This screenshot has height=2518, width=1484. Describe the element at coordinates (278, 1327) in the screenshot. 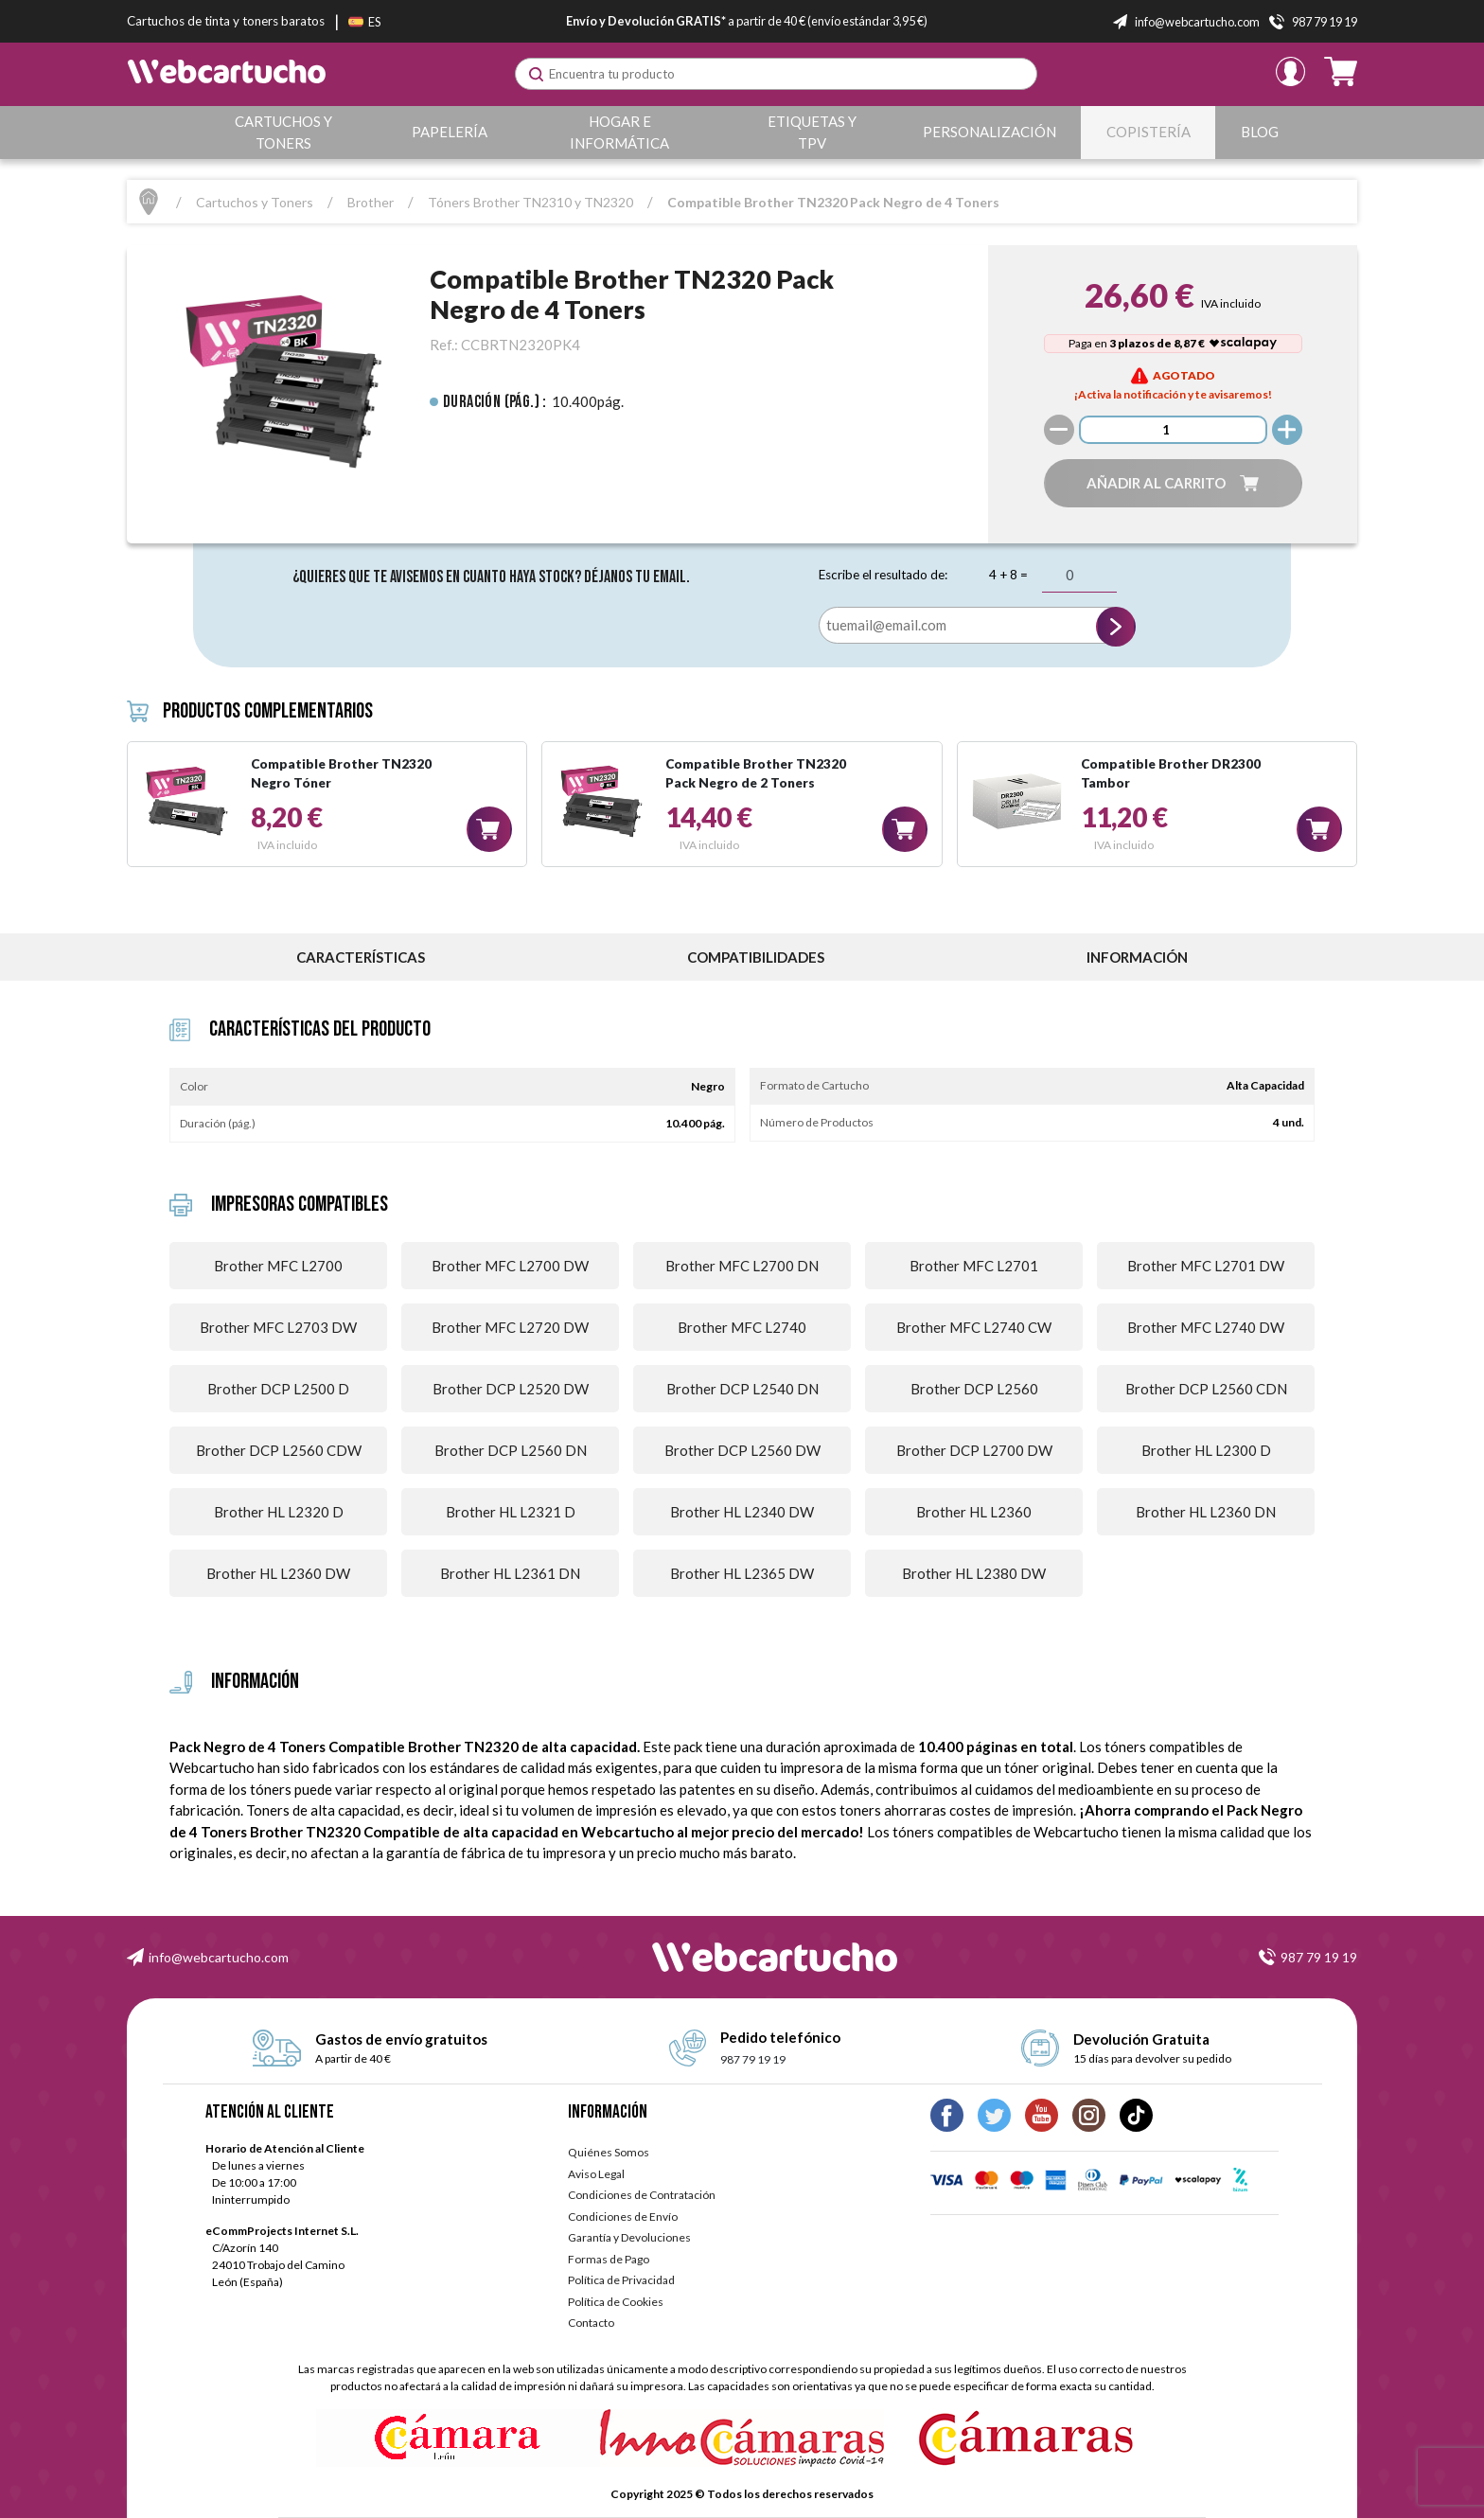

I see `Brother MFC L2703 DW` at that location.